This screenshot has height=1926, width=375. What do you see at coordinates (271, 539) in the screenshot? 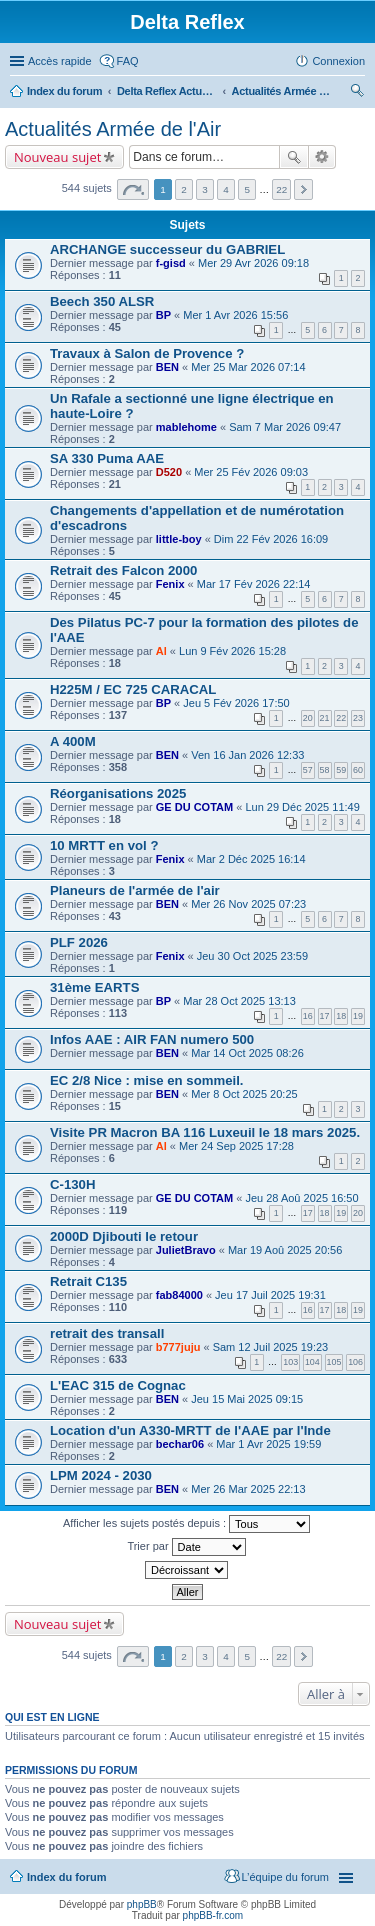
I see `Dim 22 Fév 2026 16:09` at bounding box center [271, 539].